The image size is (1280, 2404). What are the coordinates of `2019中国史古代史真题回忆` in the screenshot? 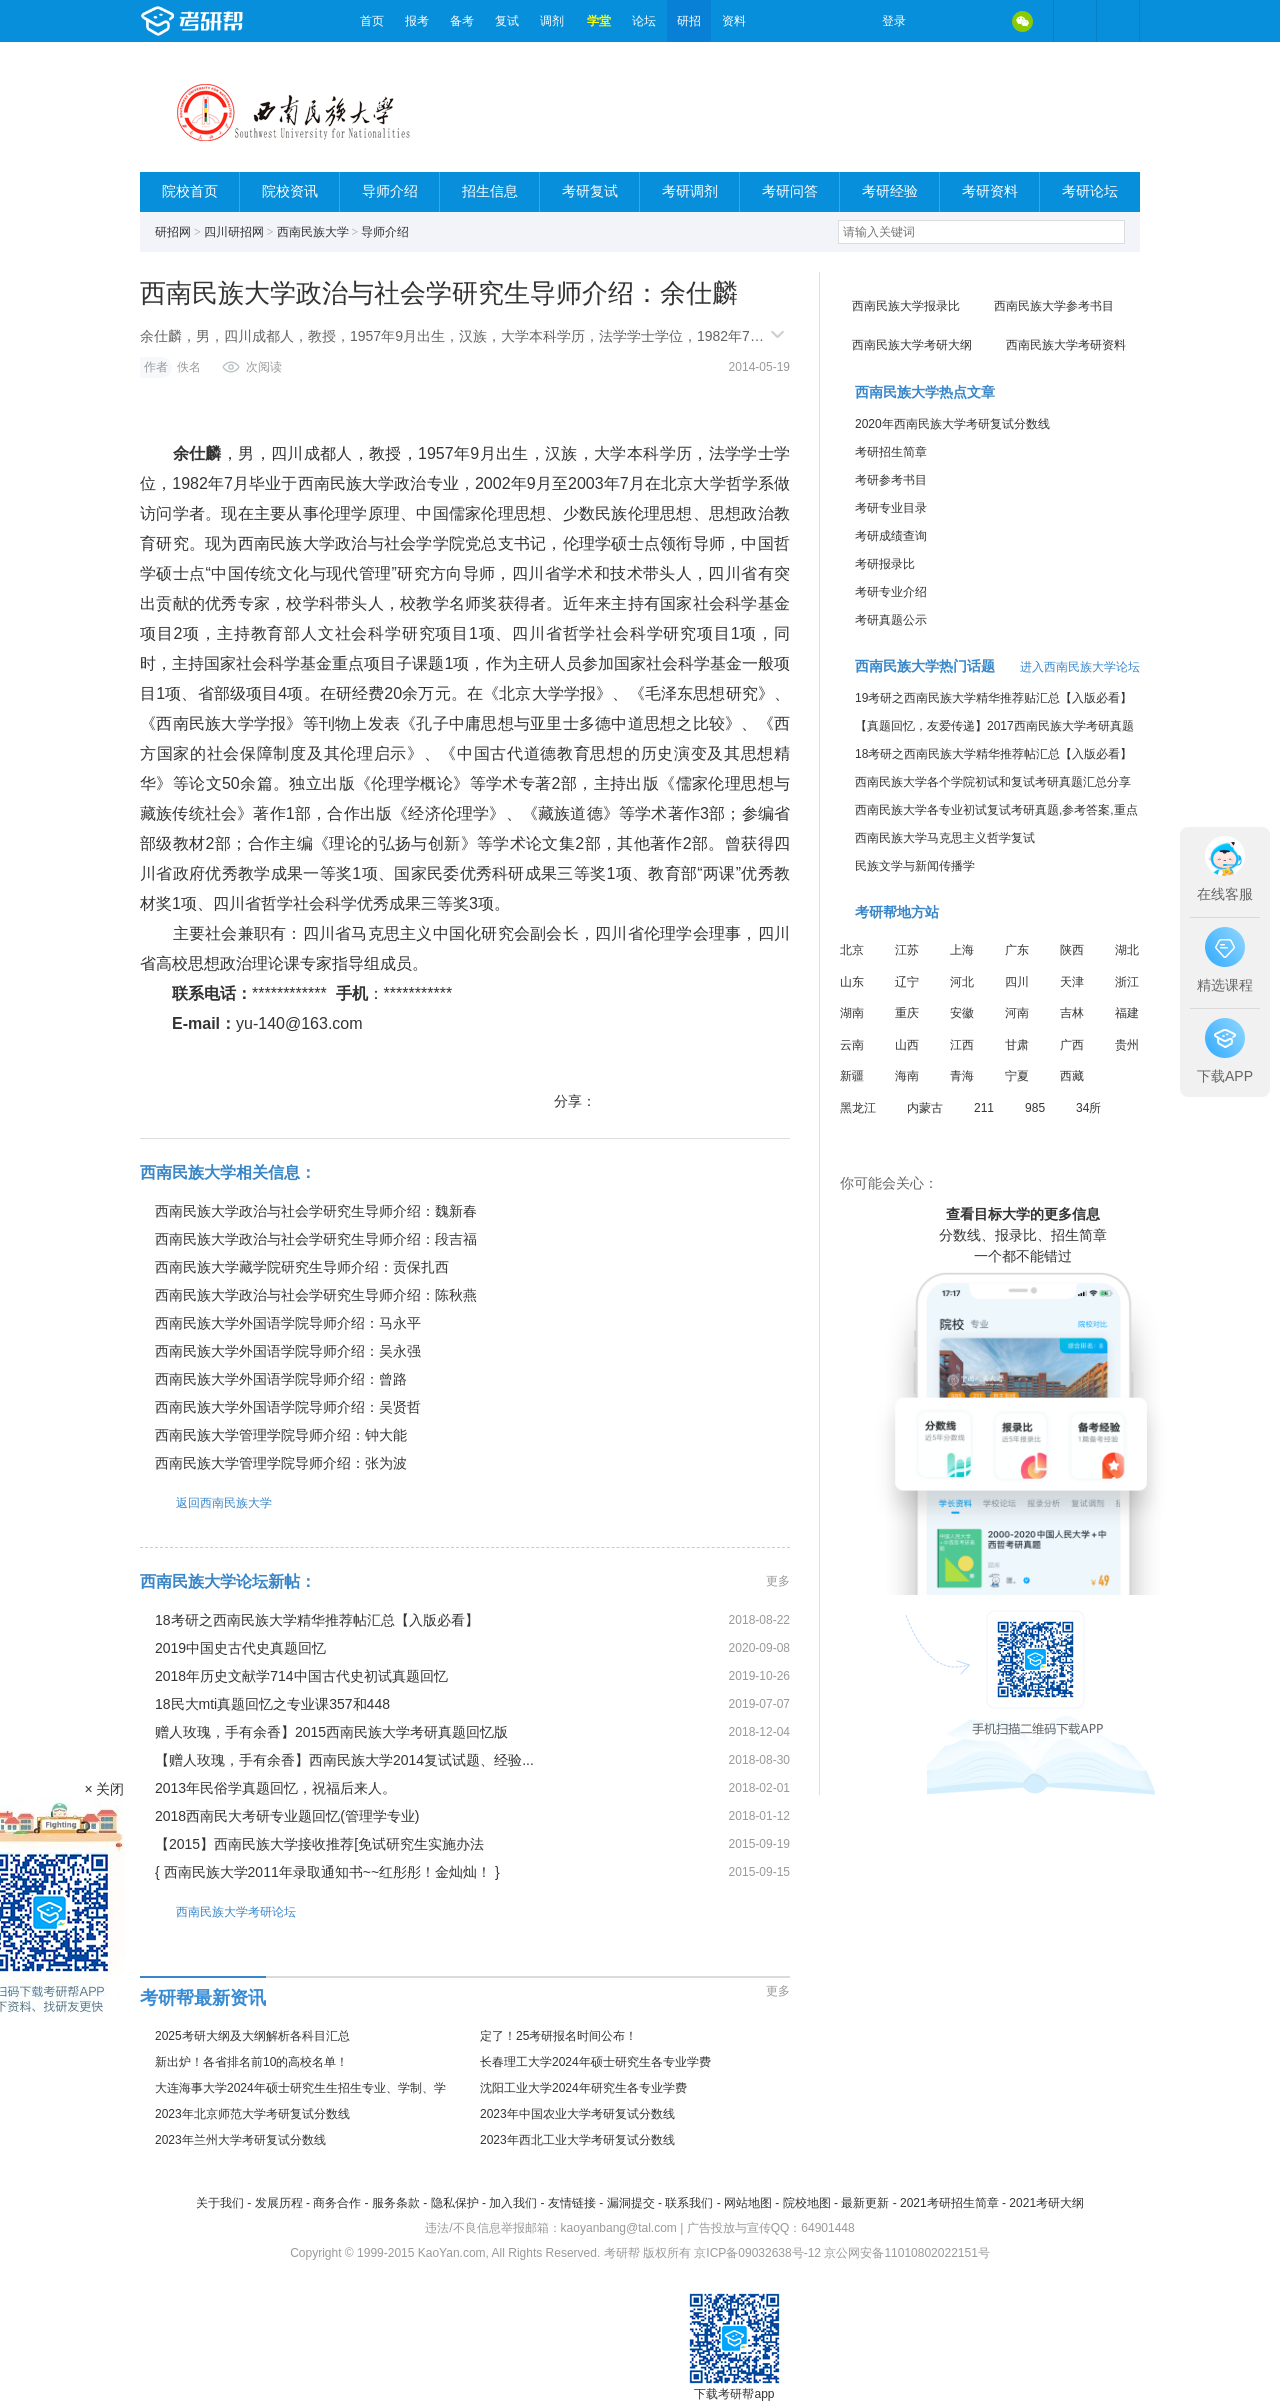 It's located at (240, 1648).